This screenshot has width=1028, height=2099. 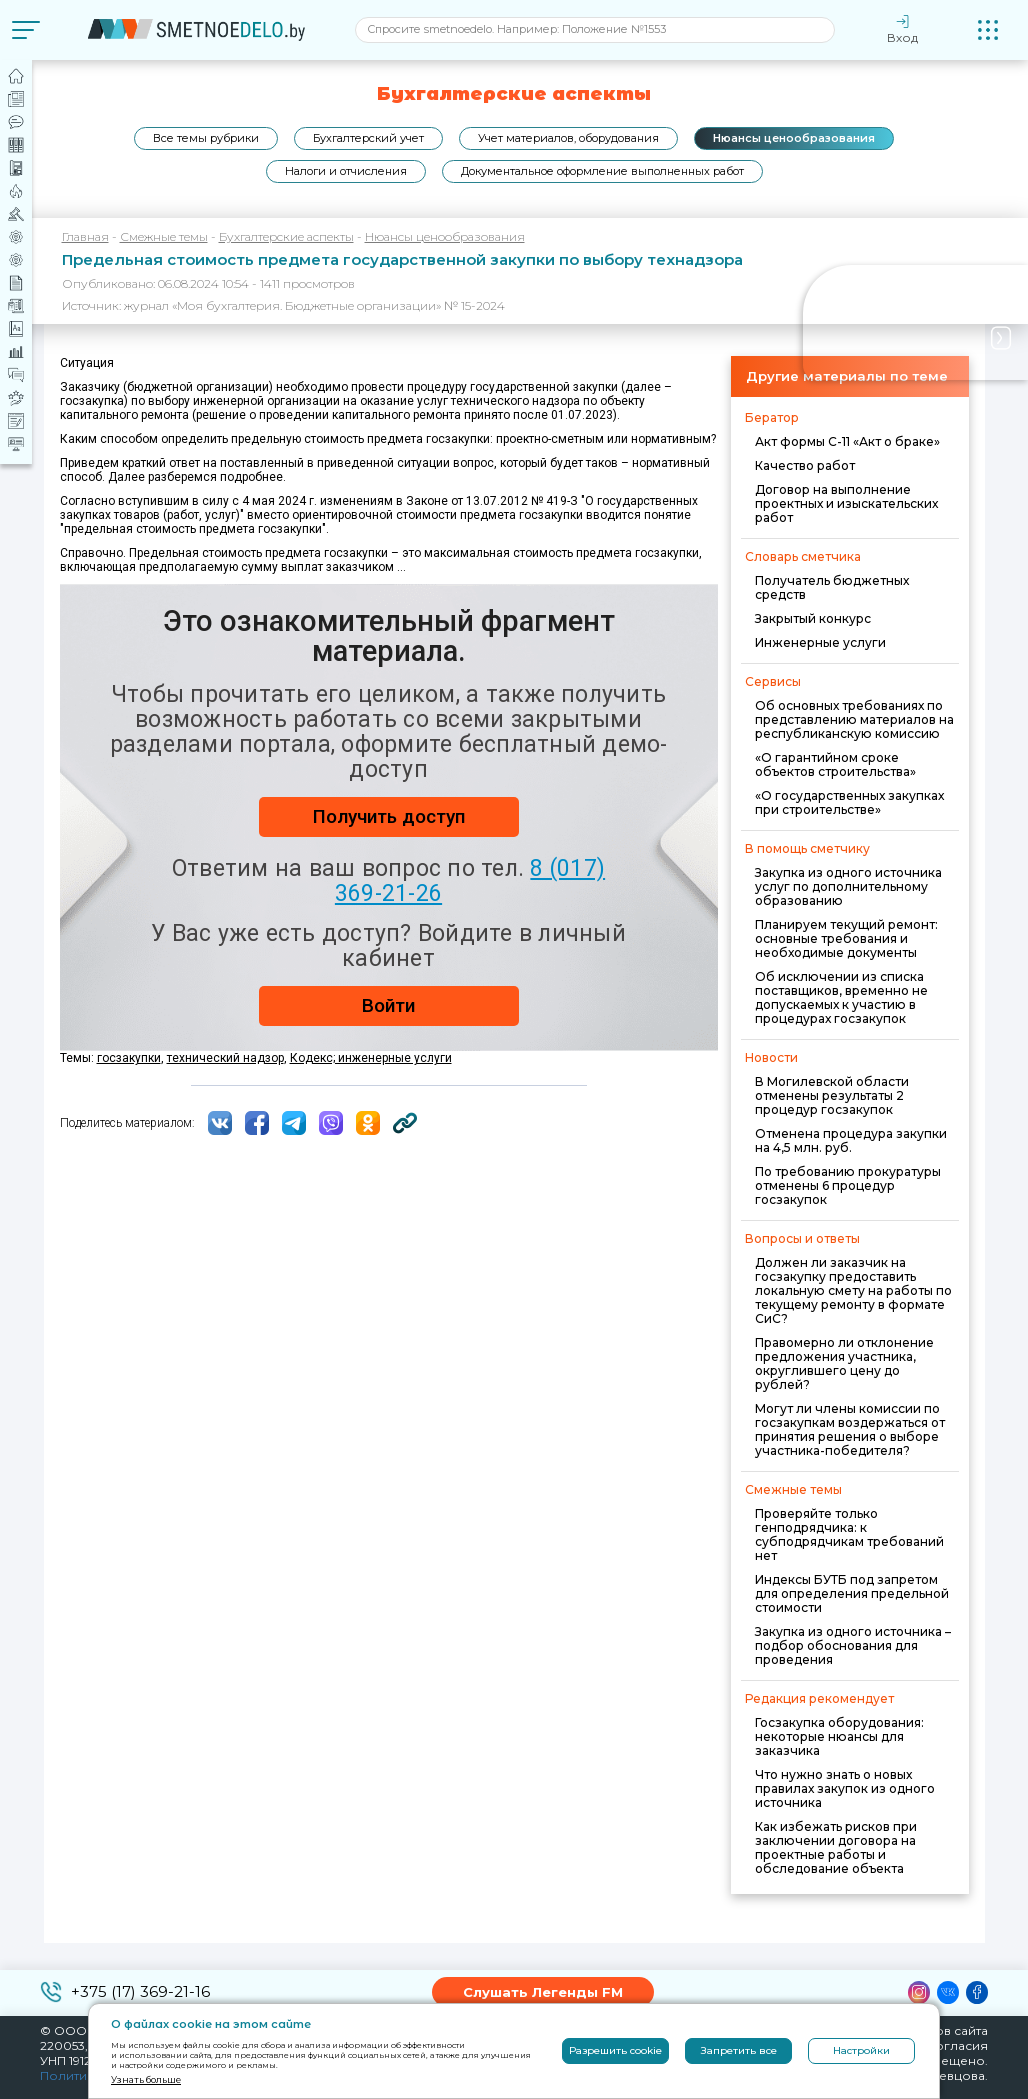 I want to click on Об основных требованиях по представлению материалов на республиканскую комиссию, so click(x=854, y=719).